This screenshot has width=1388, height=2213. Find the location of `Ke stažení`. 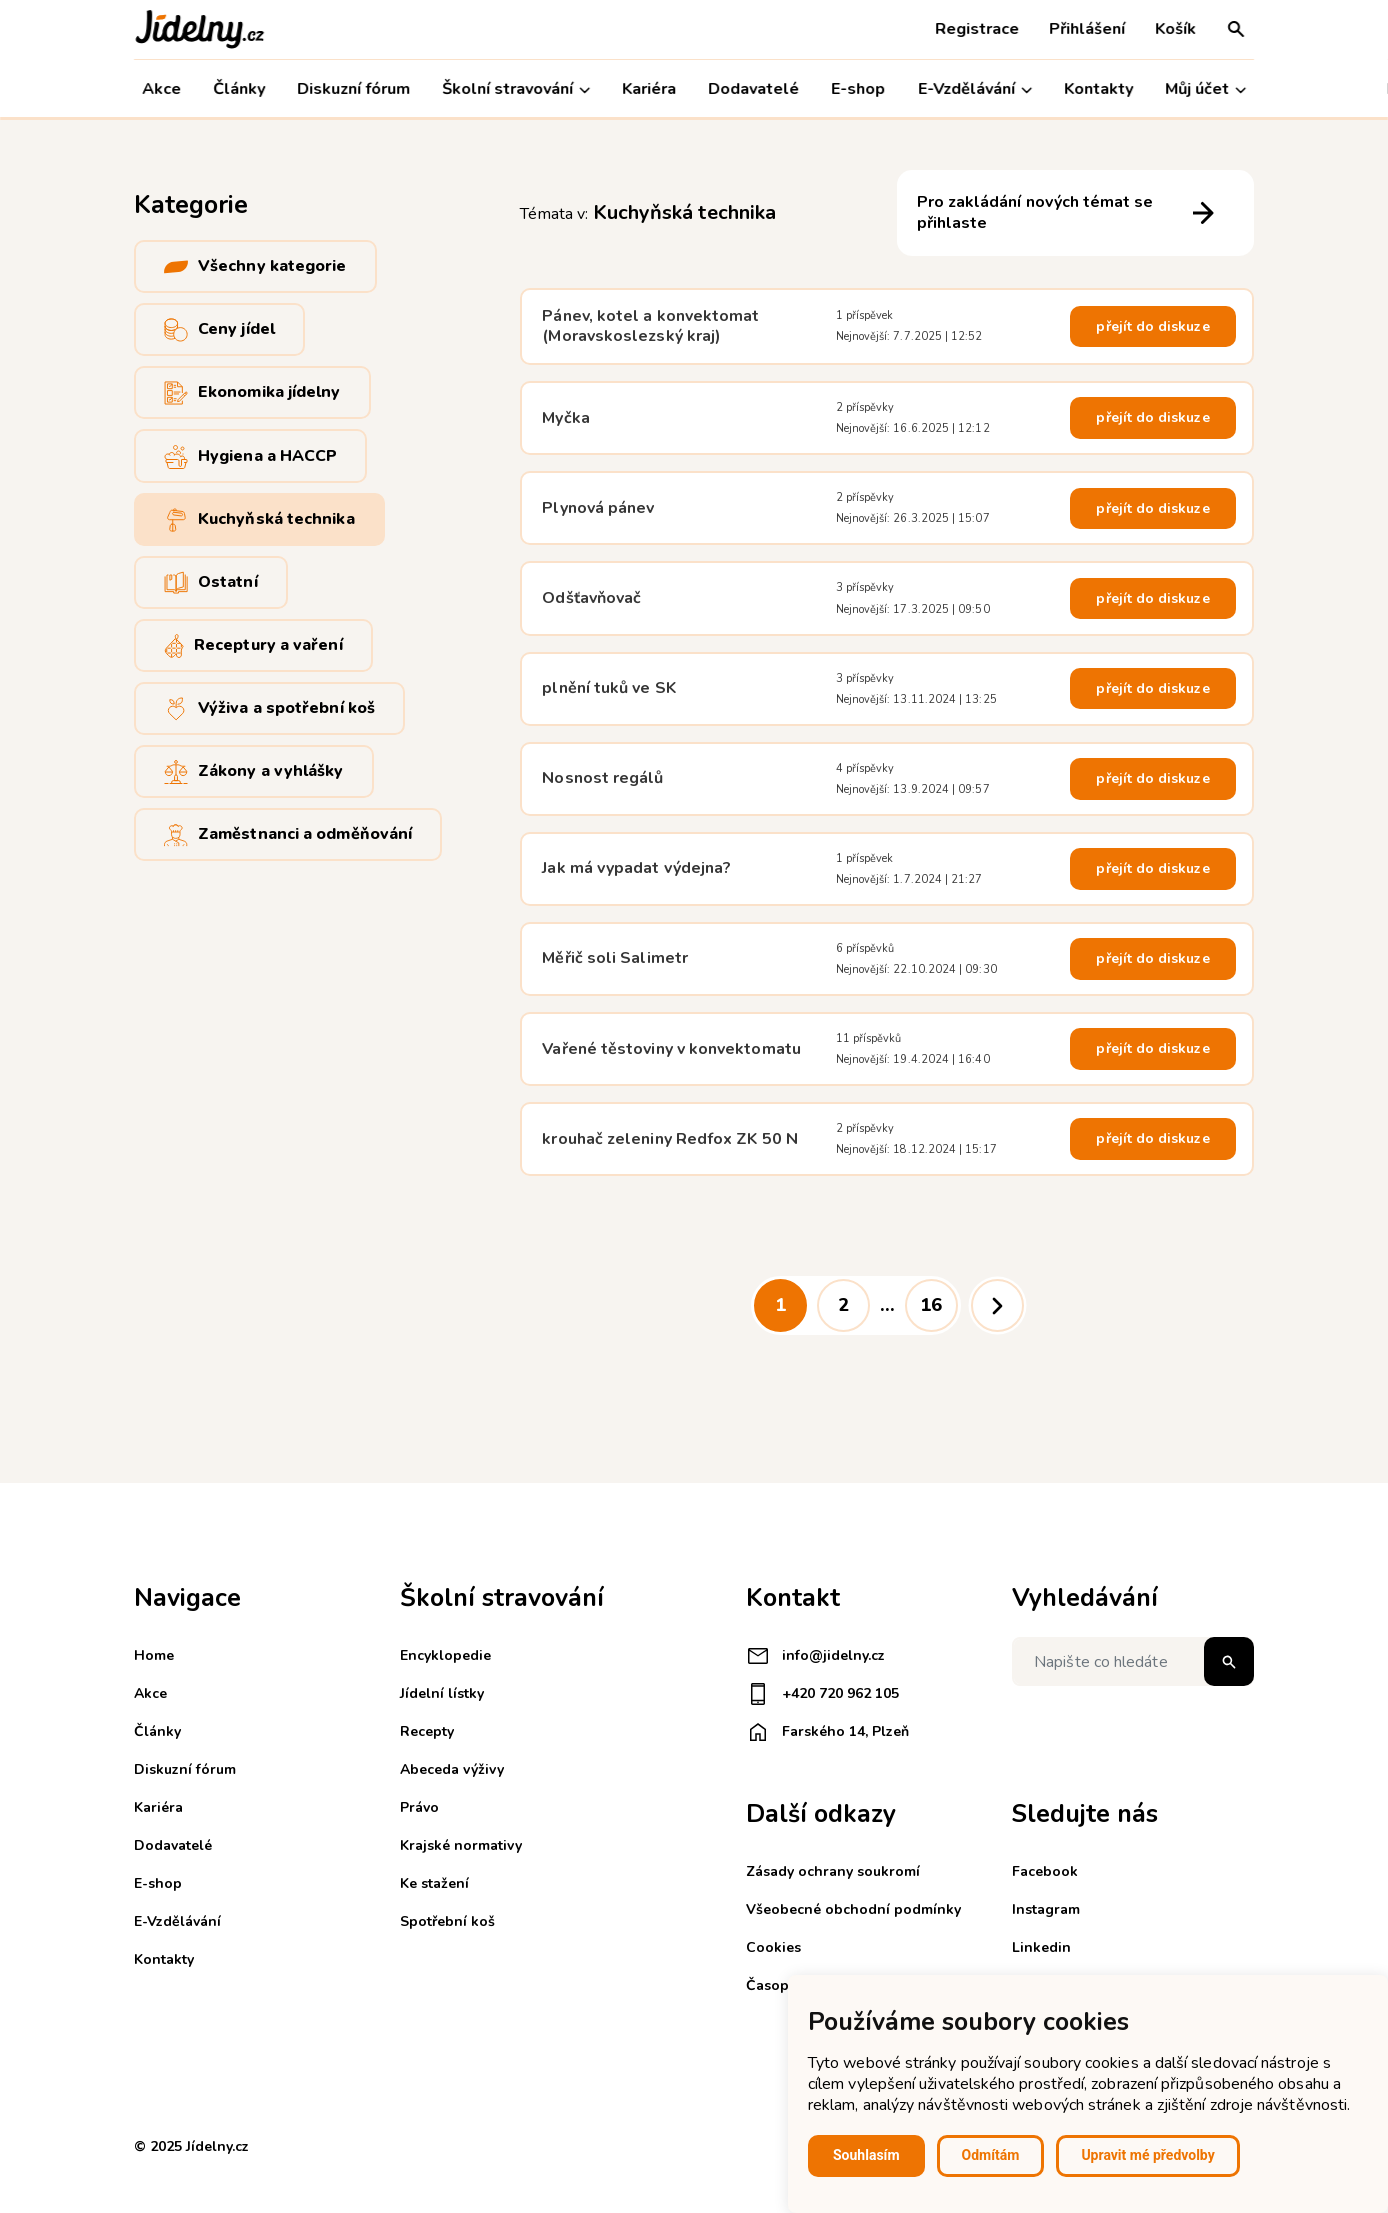

Ke stažení is located at coordinates (434, 1883).